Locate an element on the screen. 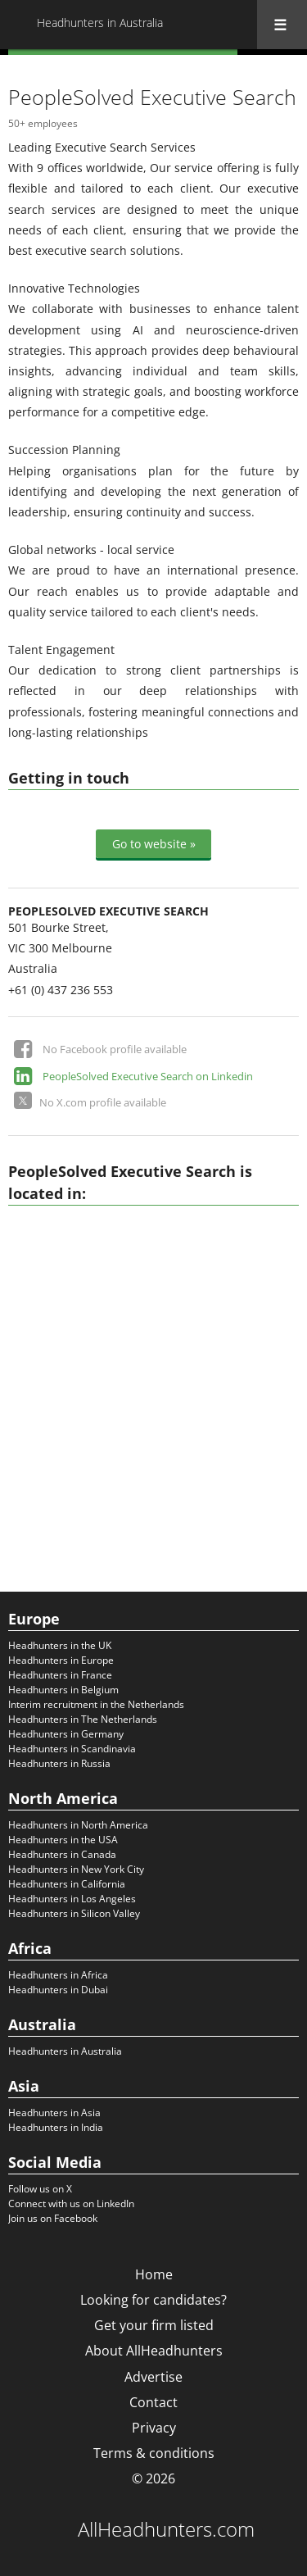  Headhunters in France is located at coordinates (60, 1675).